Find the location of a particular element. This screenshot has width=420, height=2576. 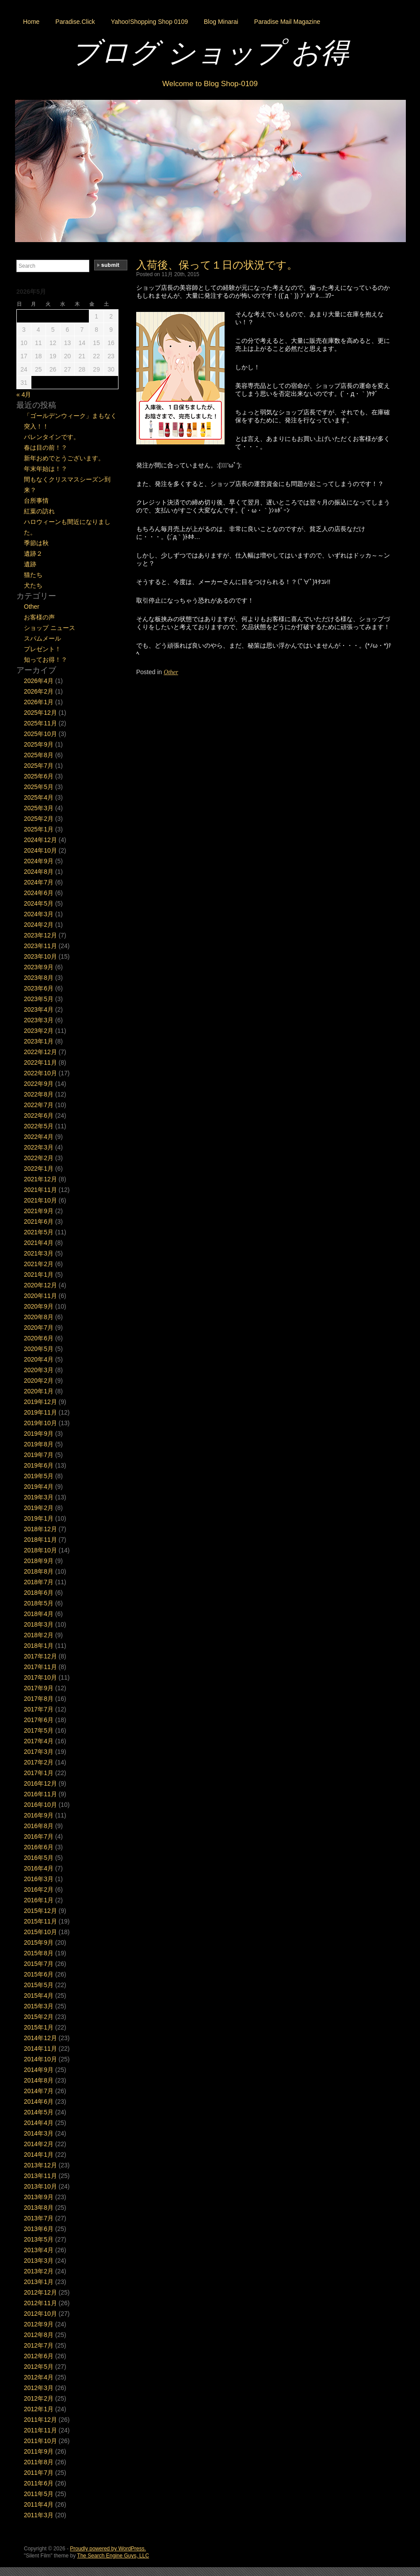

紅葉の訪れ is located at coordinates (39, 511).